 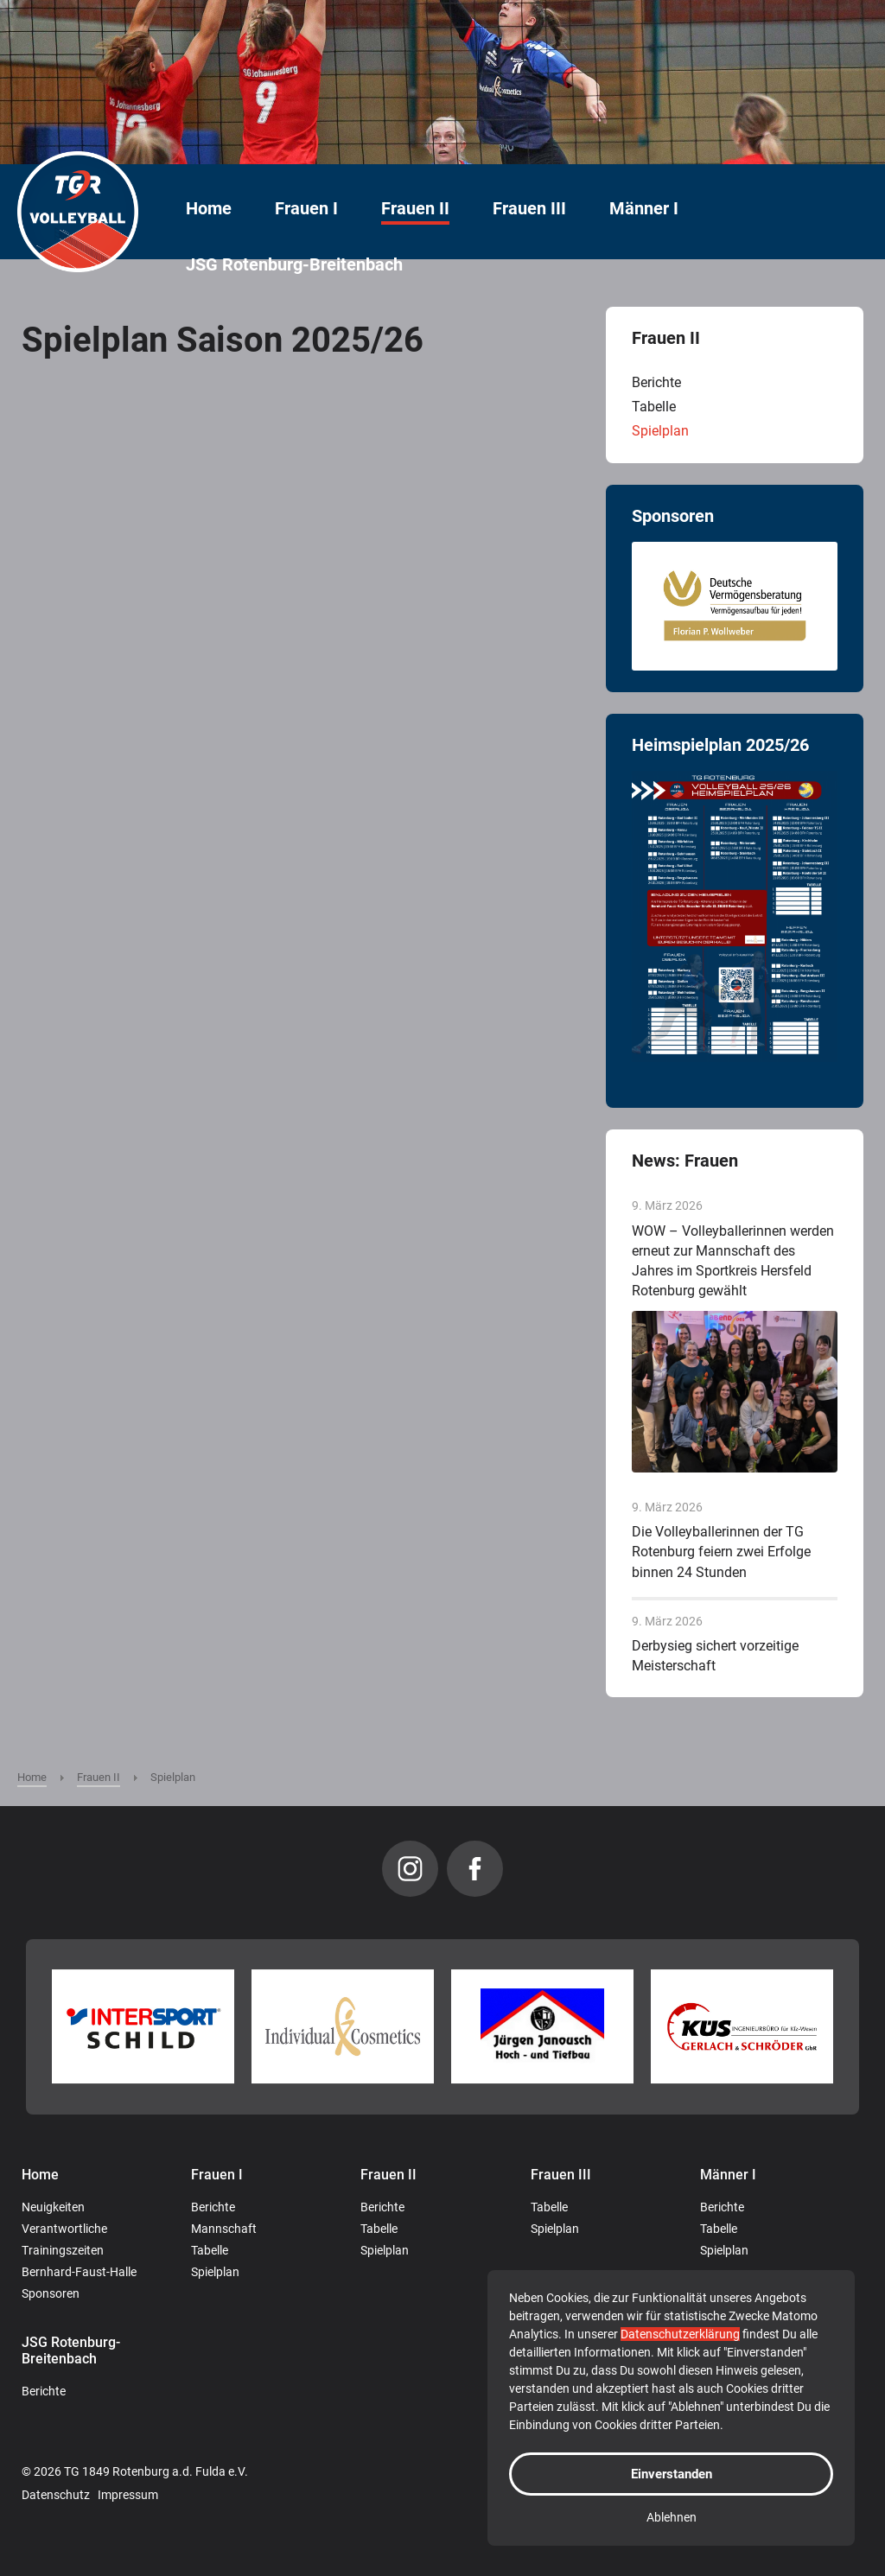 What do you see at coordinates (56, 2495) in the screenshot?
I see `Datenschutz` at bounding box center [56, 2495].